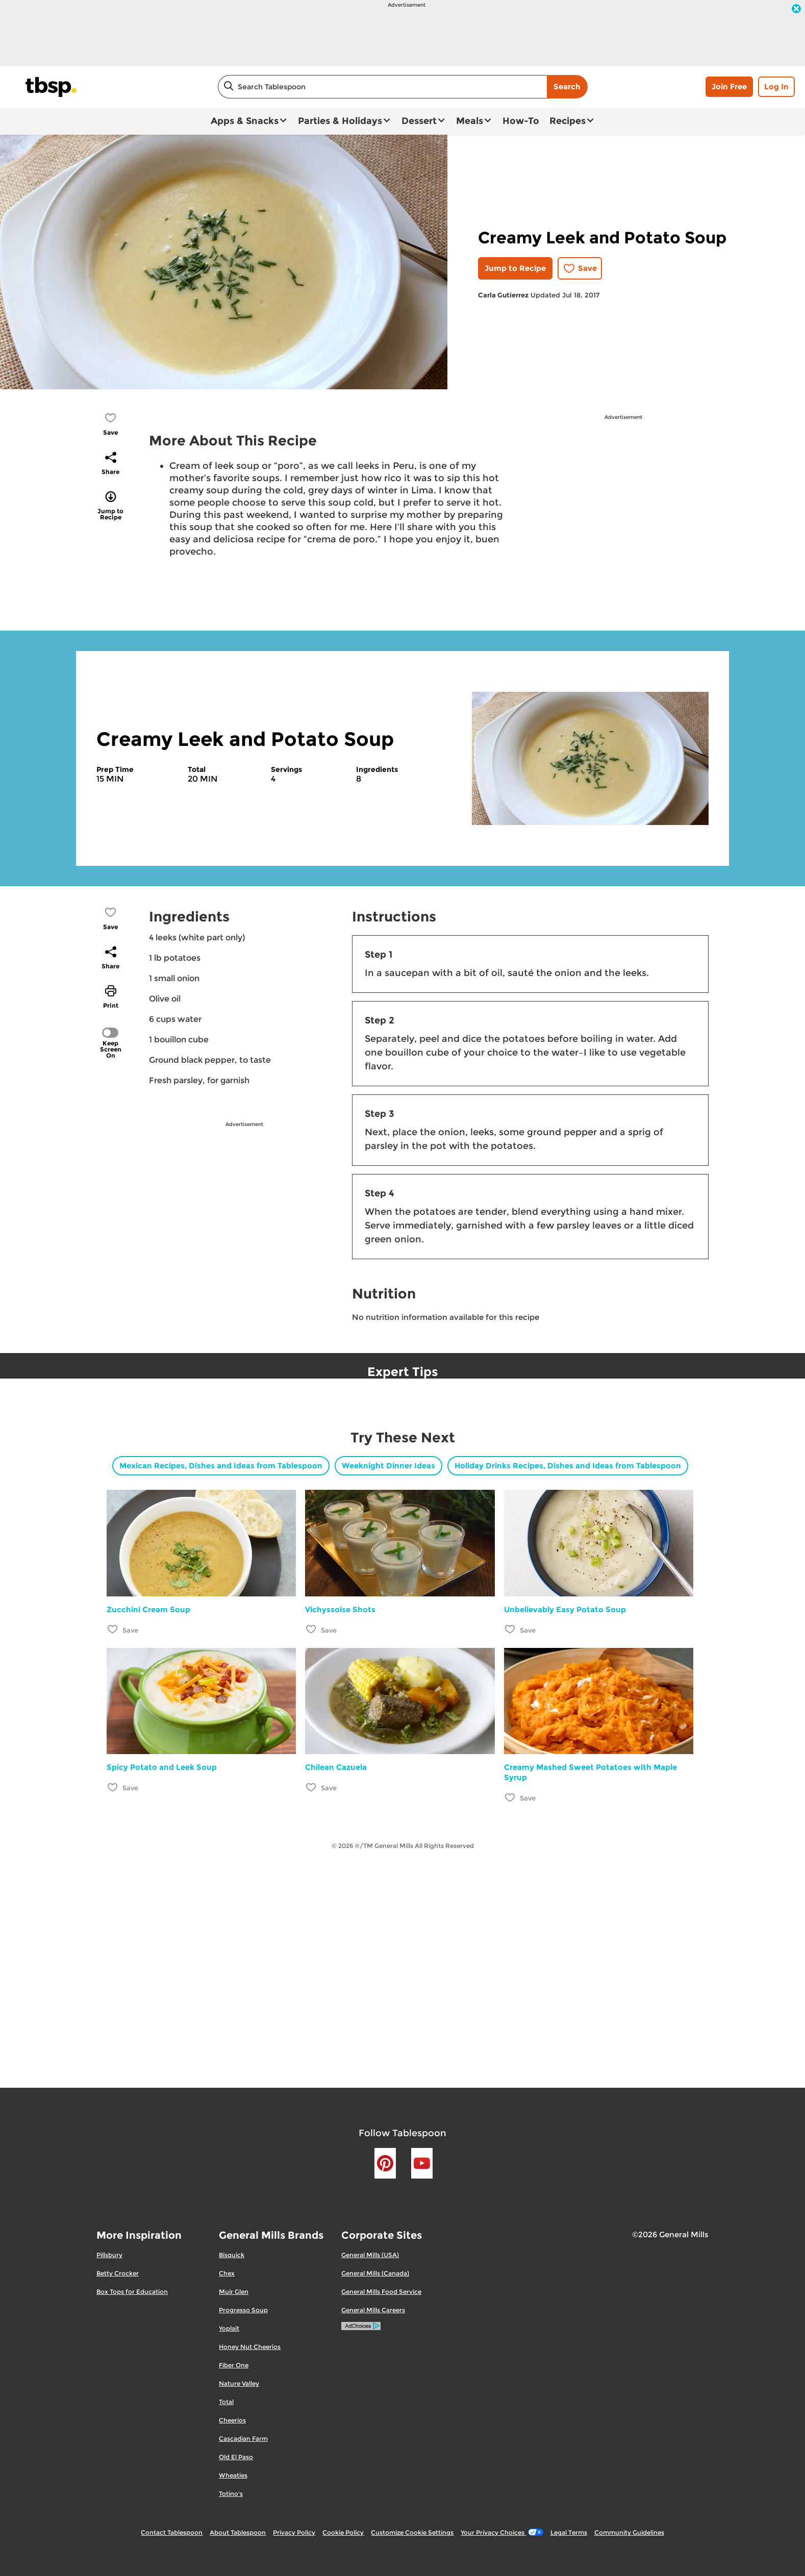  Describe the element at coordinates (236, 2457) in the screenshot. I see `Old El Paso` at that location.